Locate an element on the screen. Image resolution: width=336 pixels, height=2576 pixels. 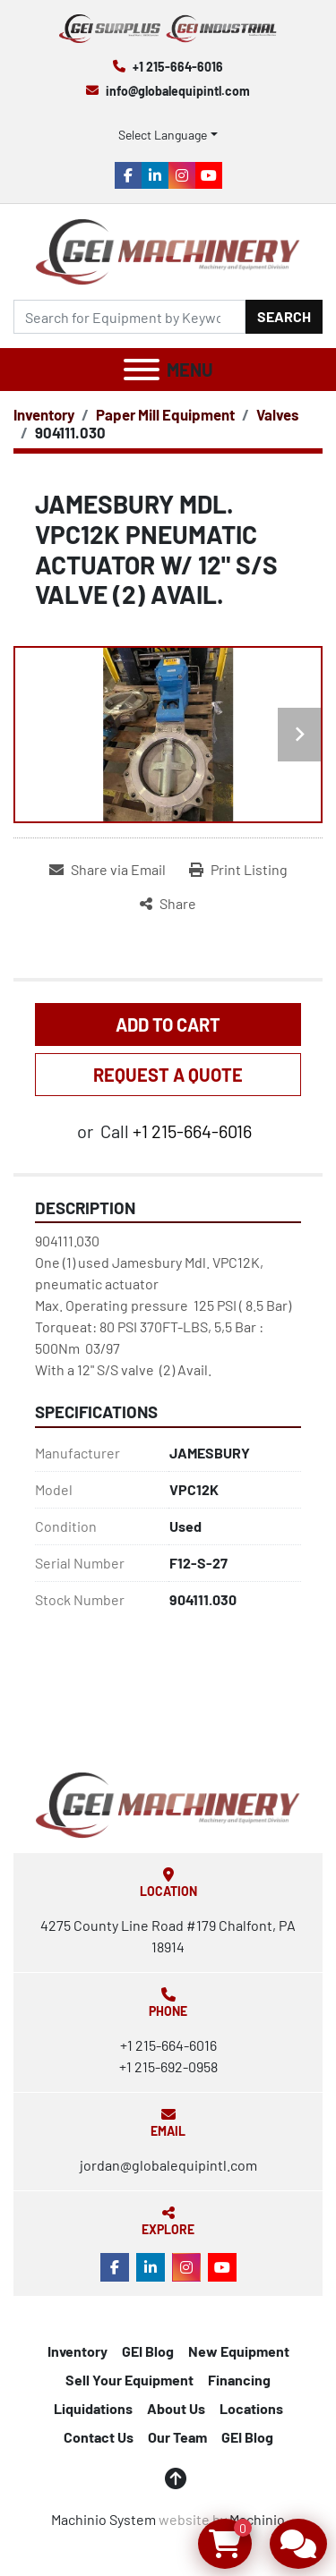
Locations is located at coordinates (251, 2408).